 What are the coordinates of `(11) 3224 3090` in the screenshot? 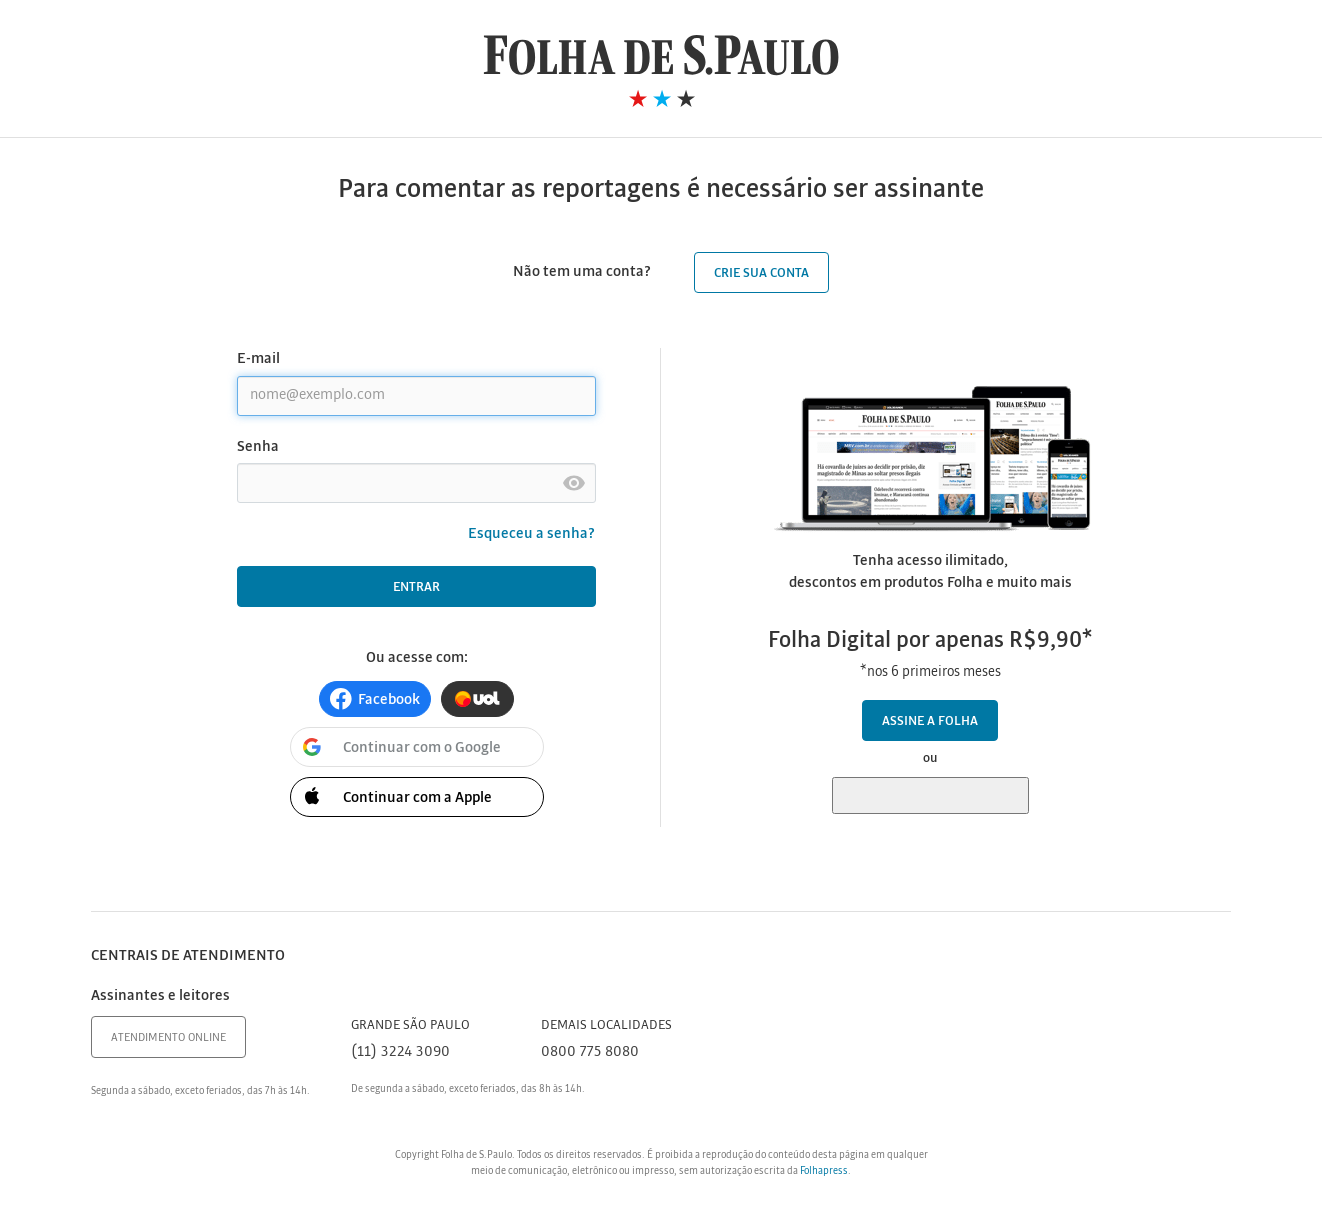 It's located at (400, 1052).